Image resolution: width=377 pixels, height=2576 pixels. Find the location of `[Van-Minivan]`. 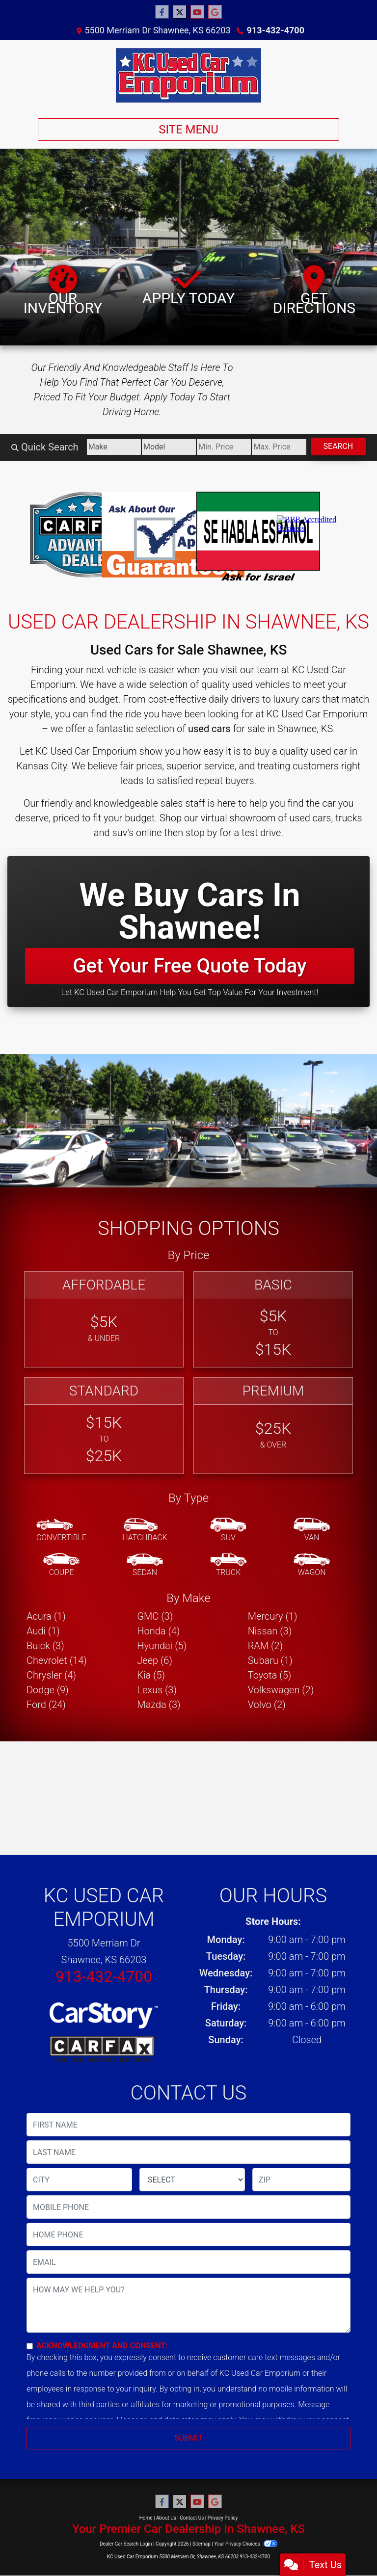

[Van-Minivan] is located at coordinates (312, 1530).